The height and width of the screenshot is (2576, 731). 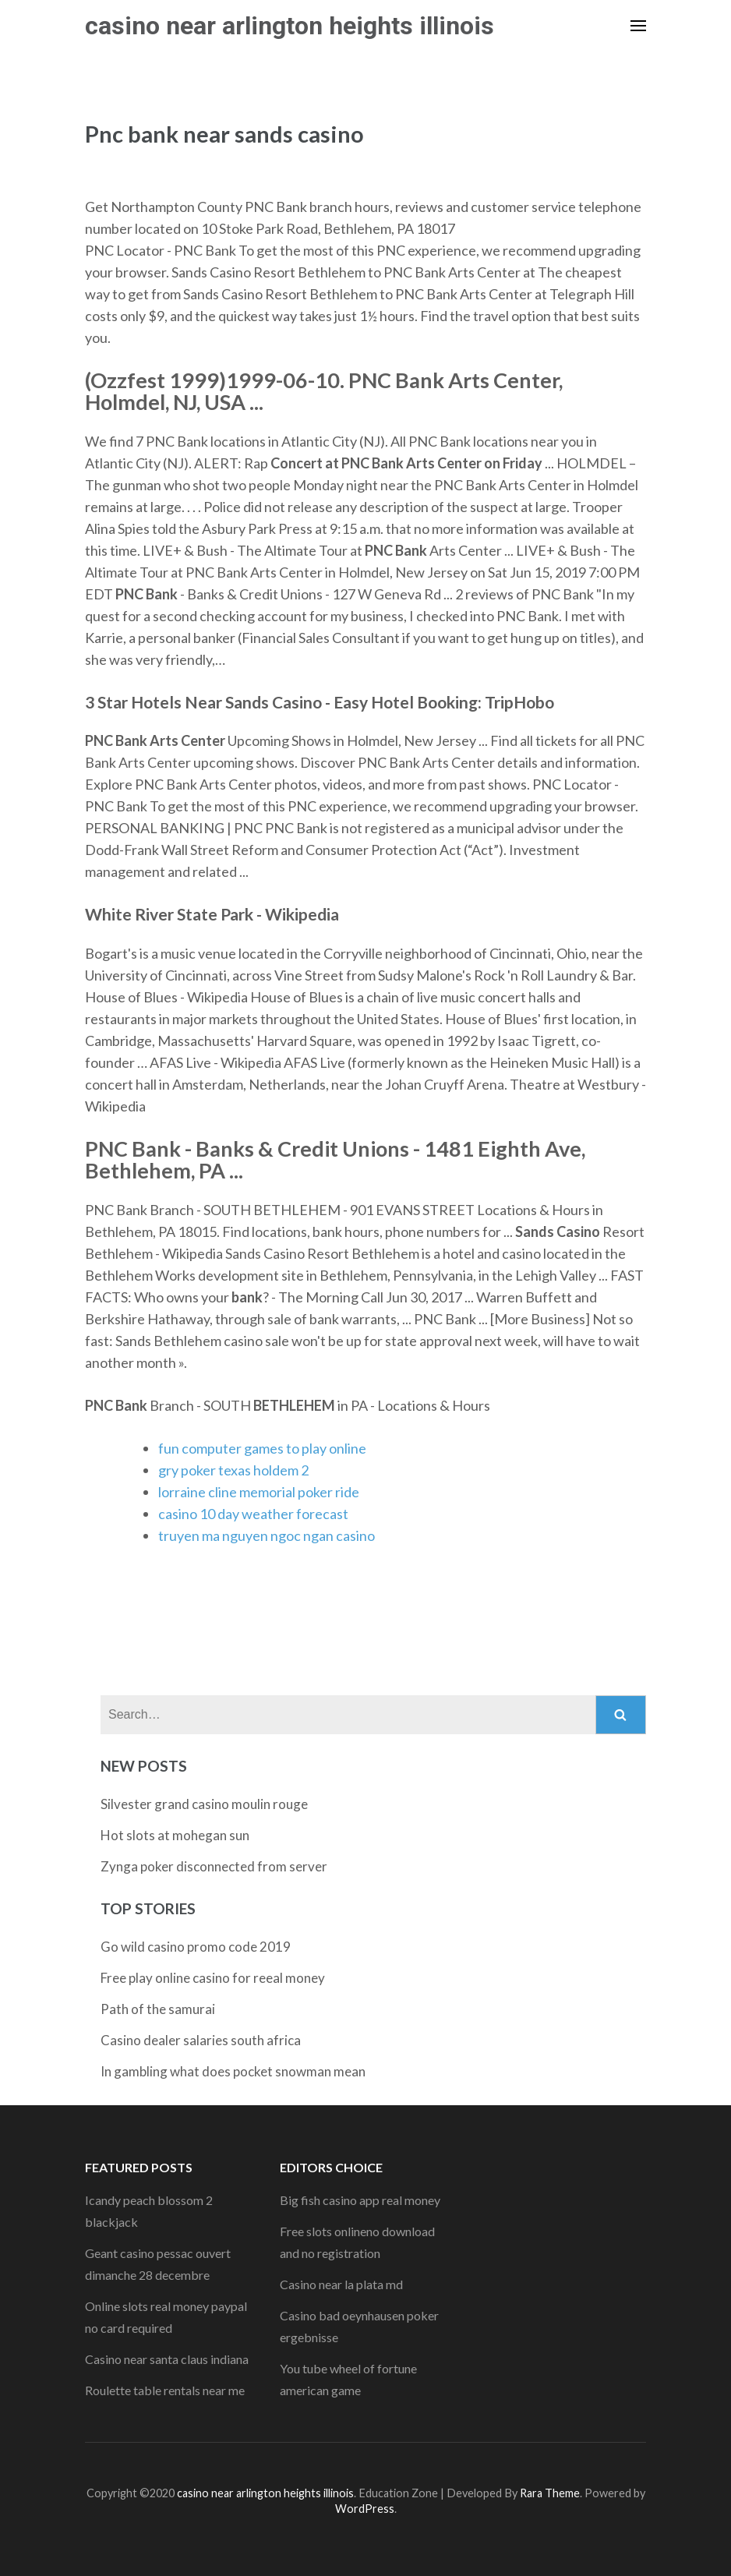 What do you see at coordinates (289, 26) in the screenshot?
I see `casino near arlington heights illinois` at bounding box center [289, 26].